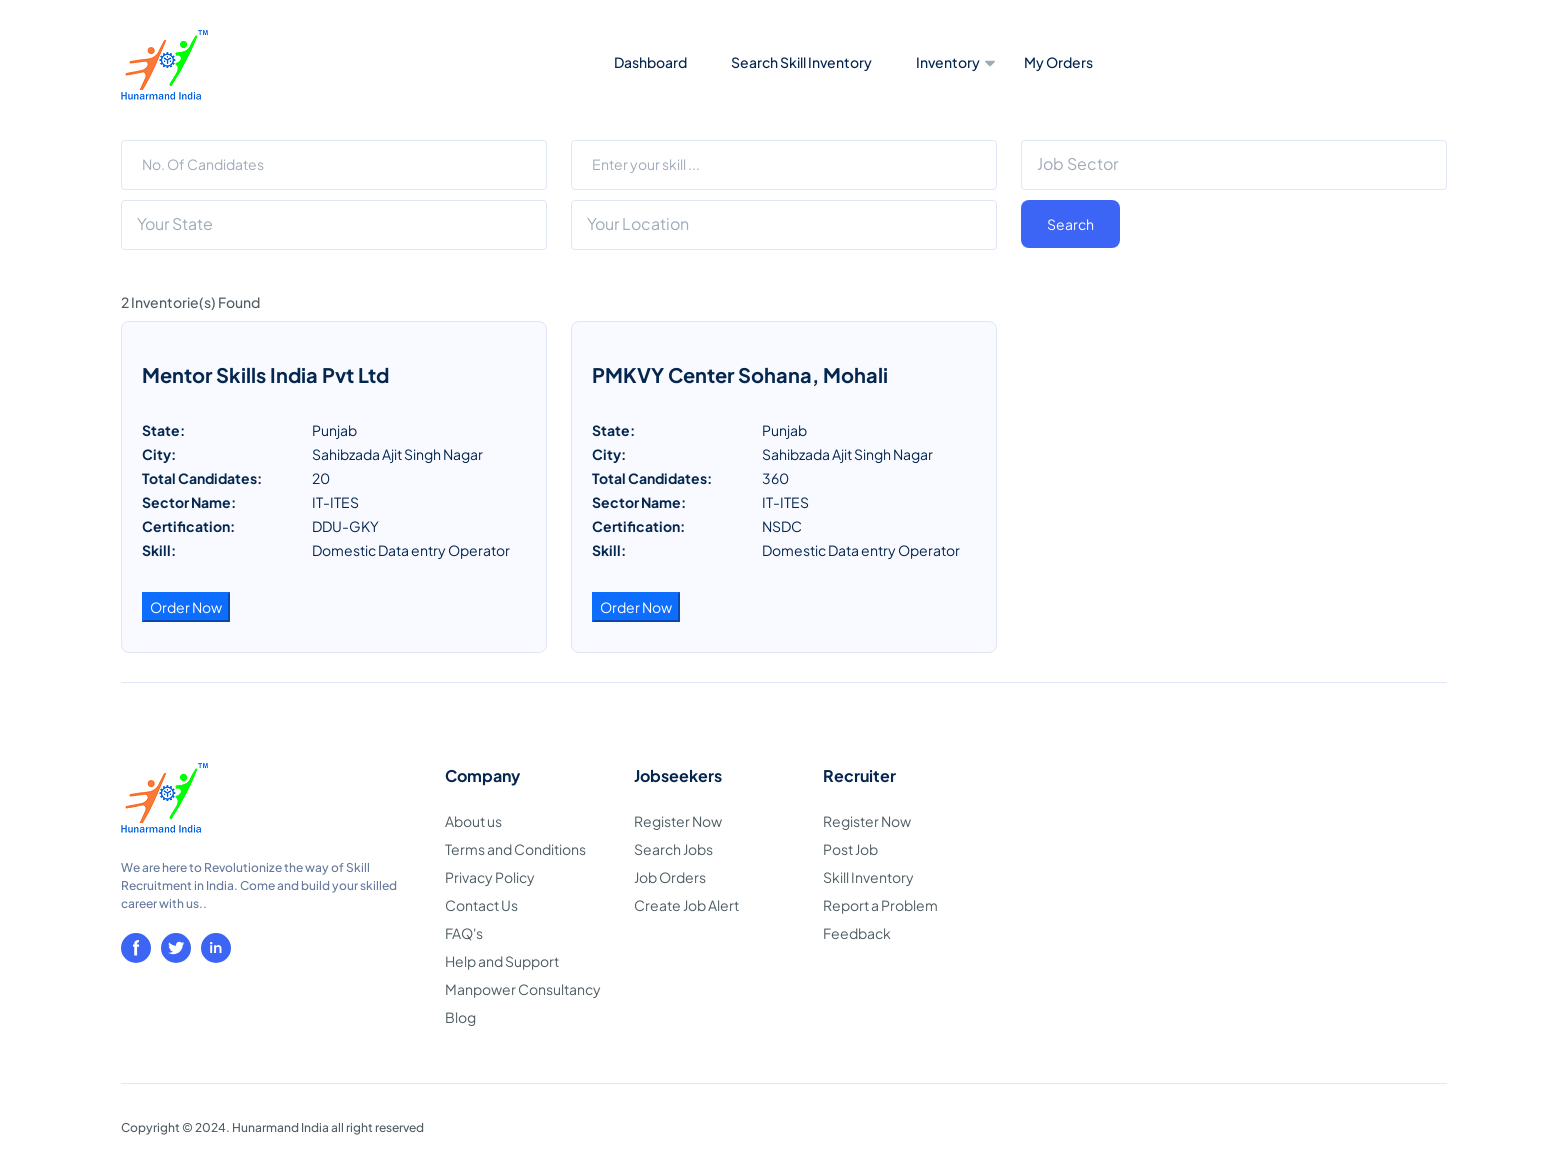 This screenshot has height=1168, width=1568. What do you see at coordinates (464, 933) in the screenshot?
I see `FAQ's` at bounding box center [464, 933].